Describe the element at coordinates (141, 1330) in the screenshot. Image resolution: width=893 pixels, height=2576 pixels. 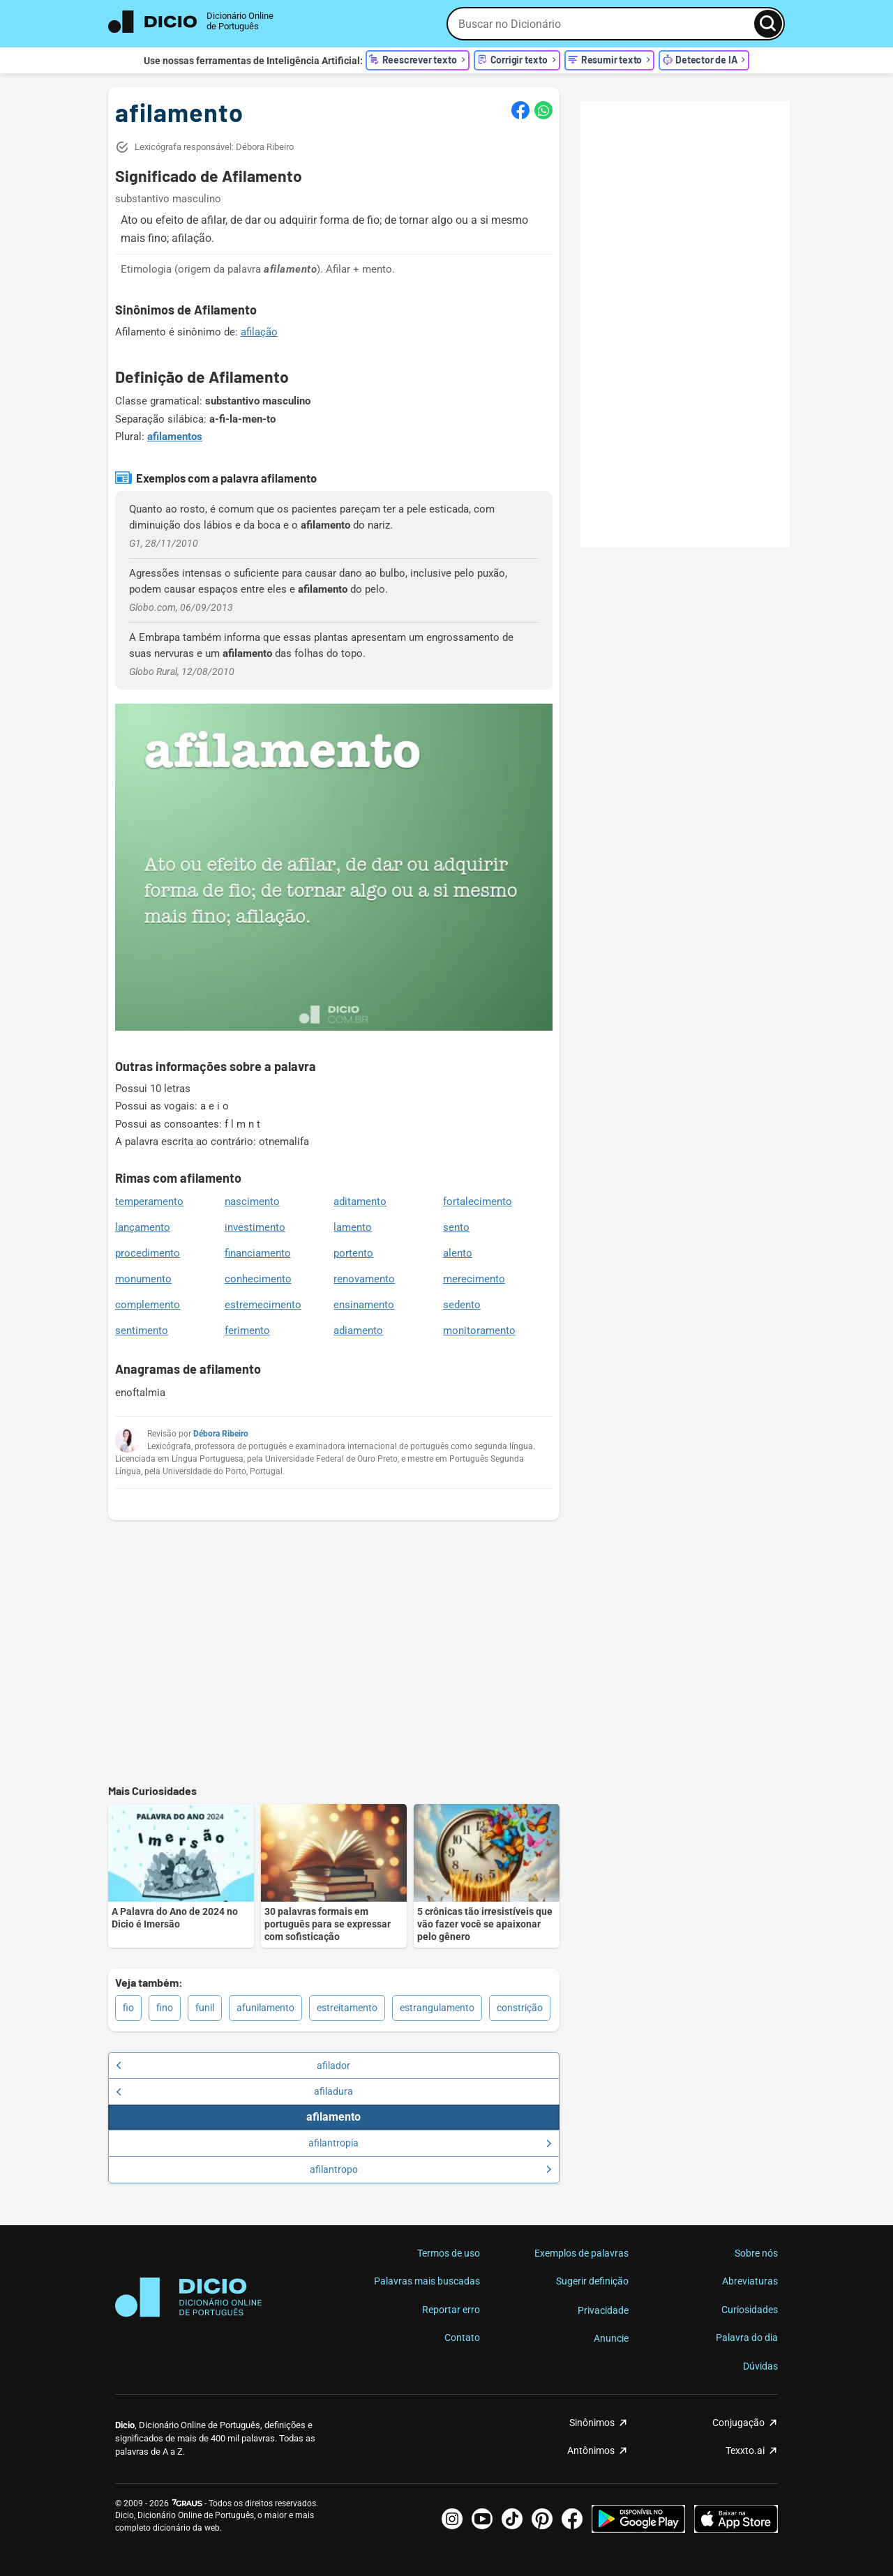
I see `sentimento` at that location.